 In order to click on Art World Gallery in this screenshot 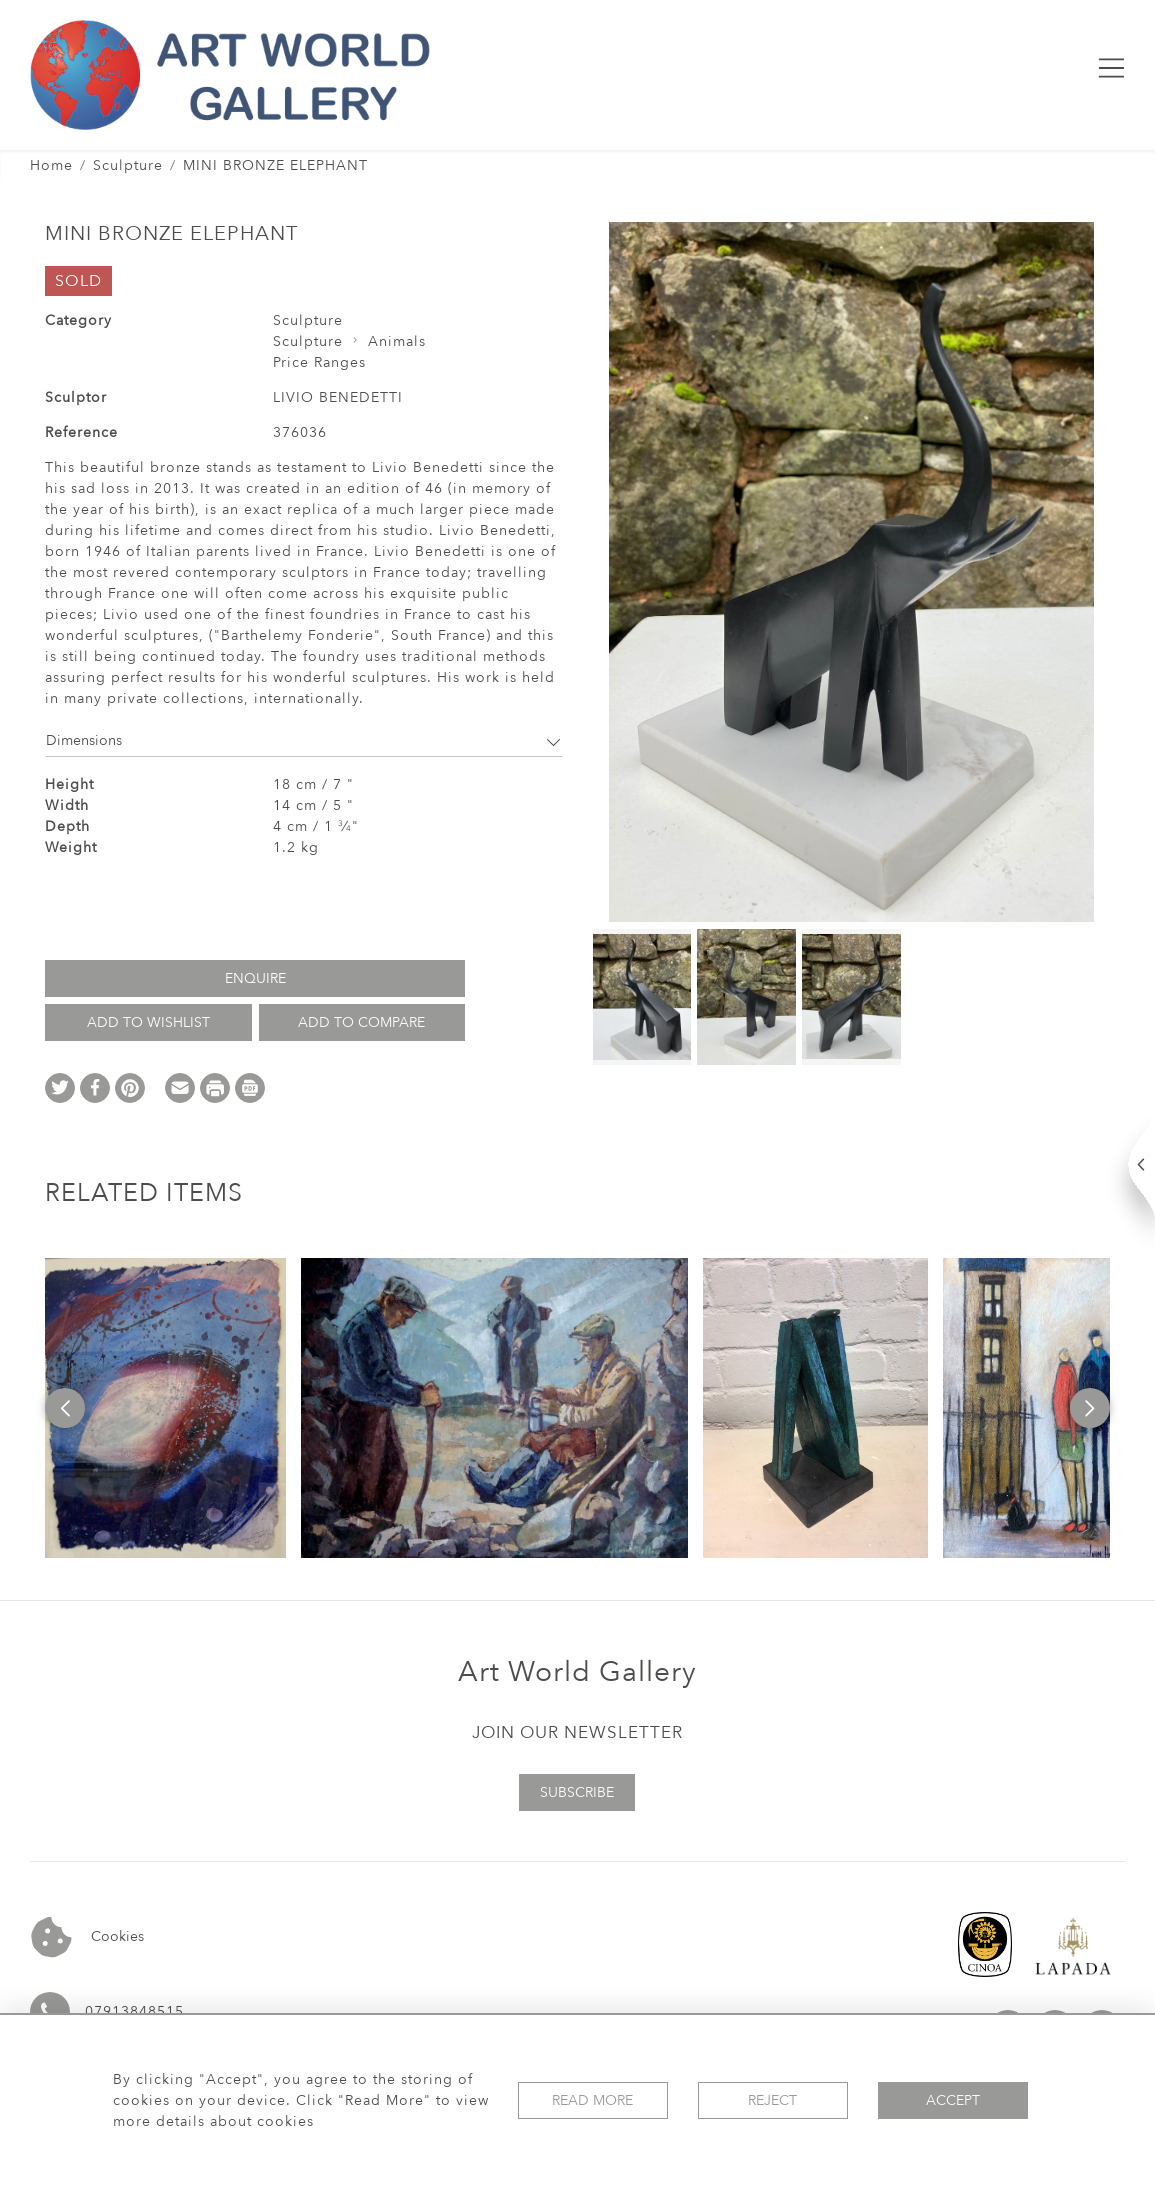, I will do `click(577, 1672)`.